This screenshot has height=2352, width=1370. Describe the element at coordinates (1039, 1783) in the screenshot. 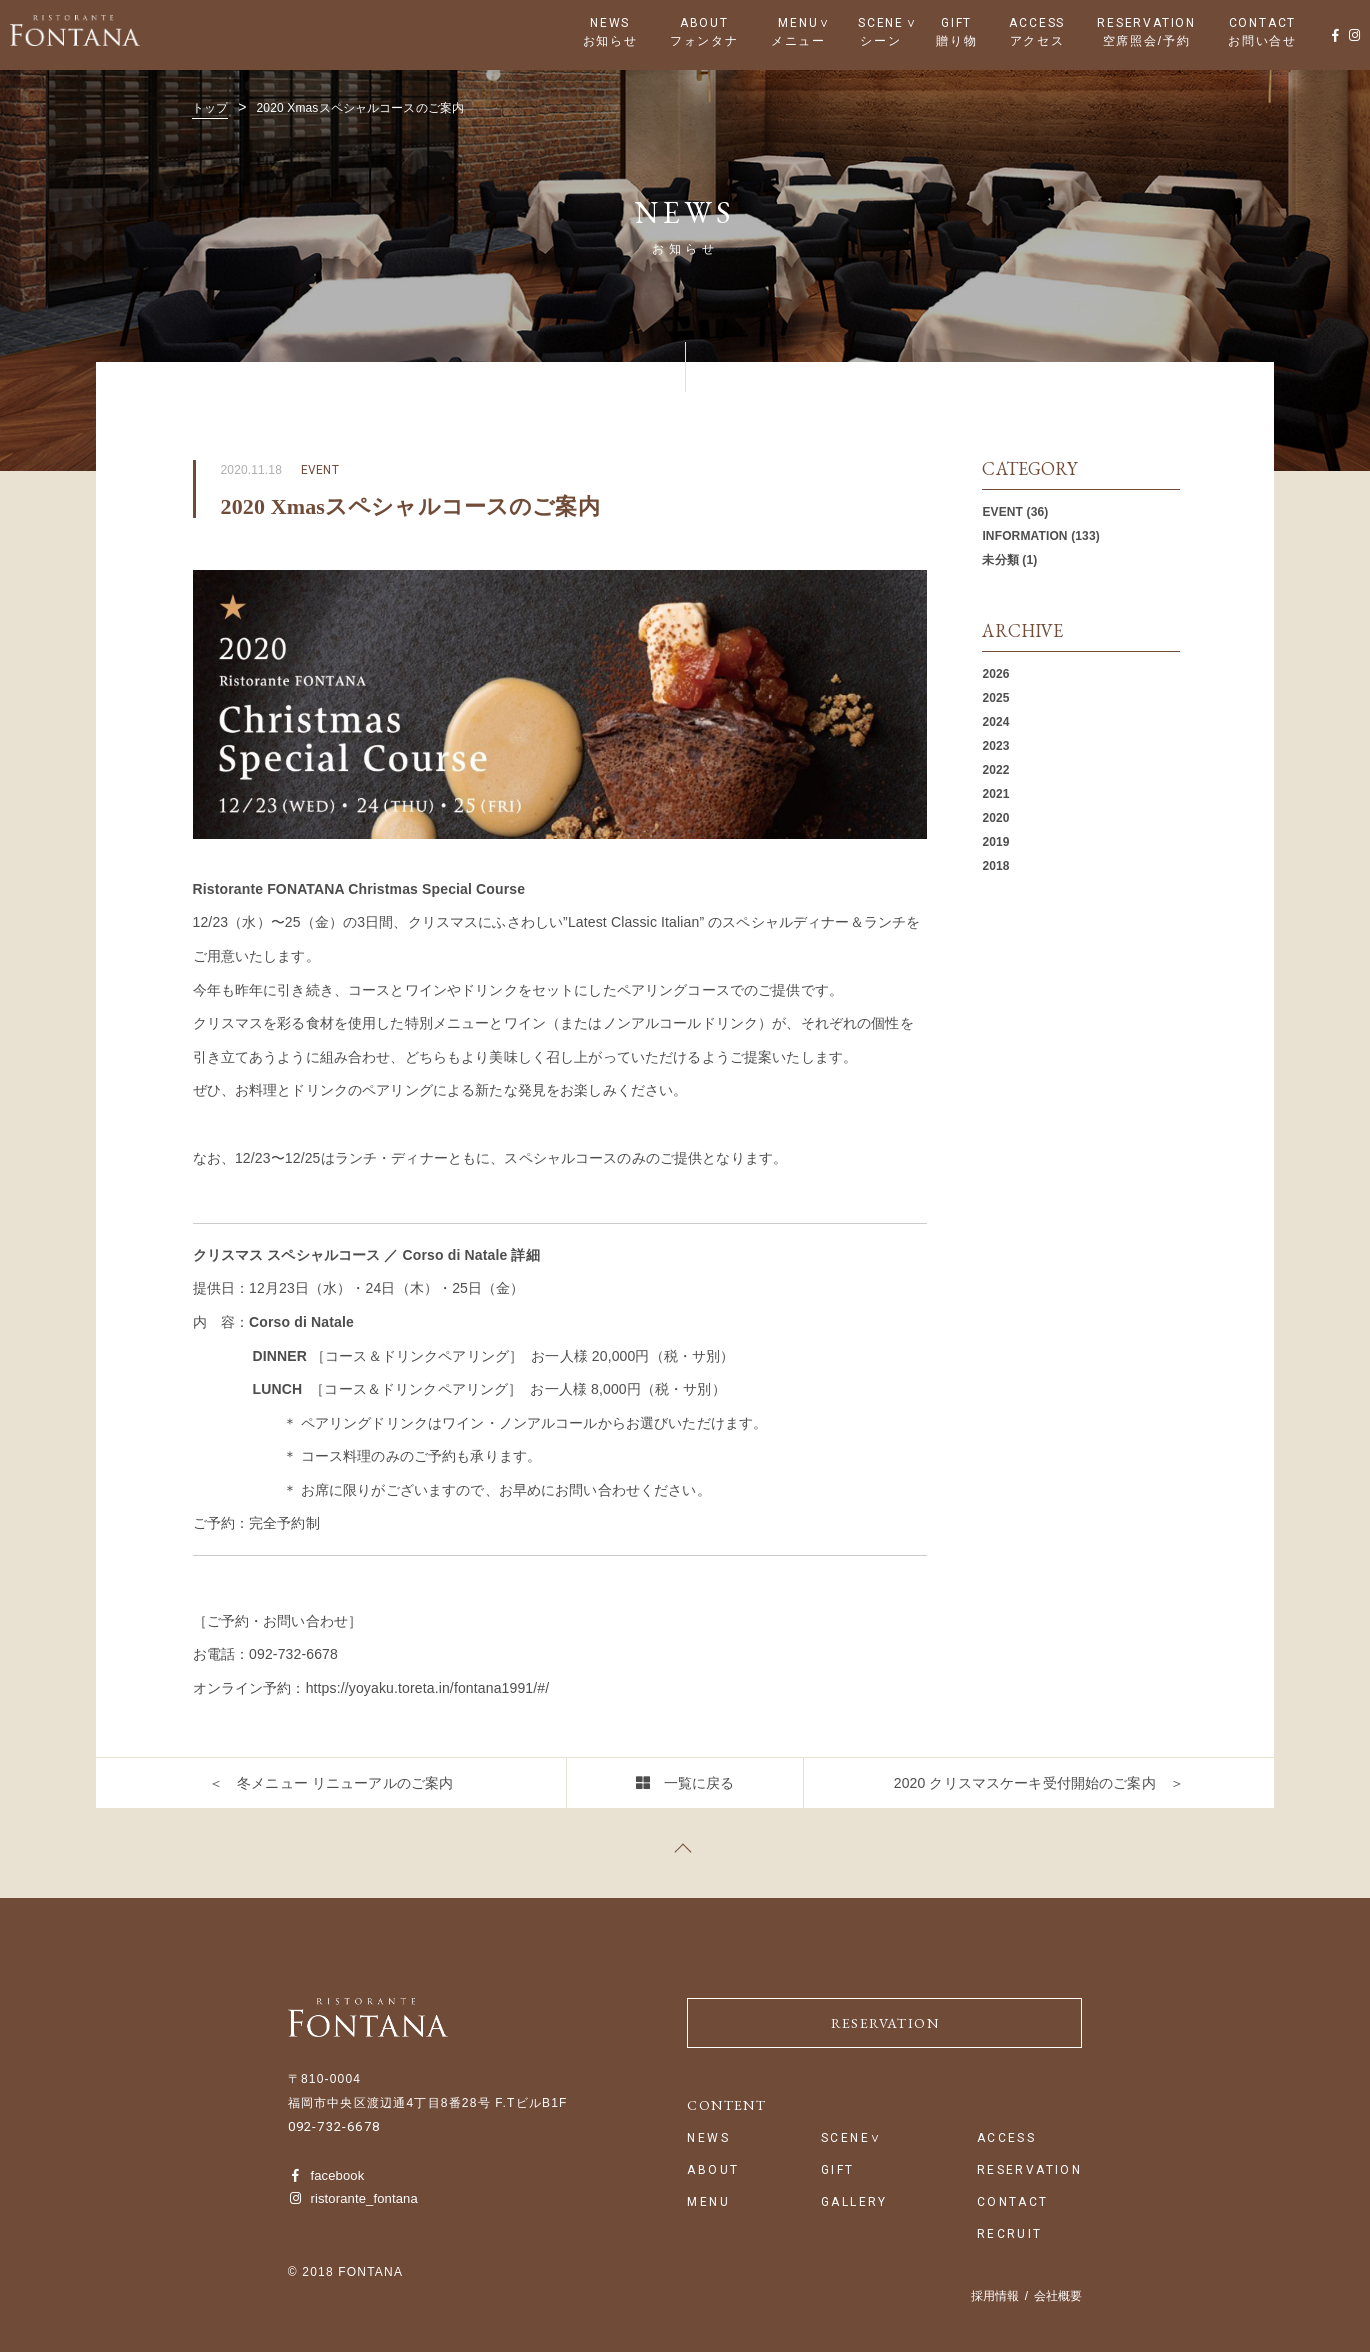

I see `2020 クリスマスケーキ受付開始のご案内 ＞` at that location.